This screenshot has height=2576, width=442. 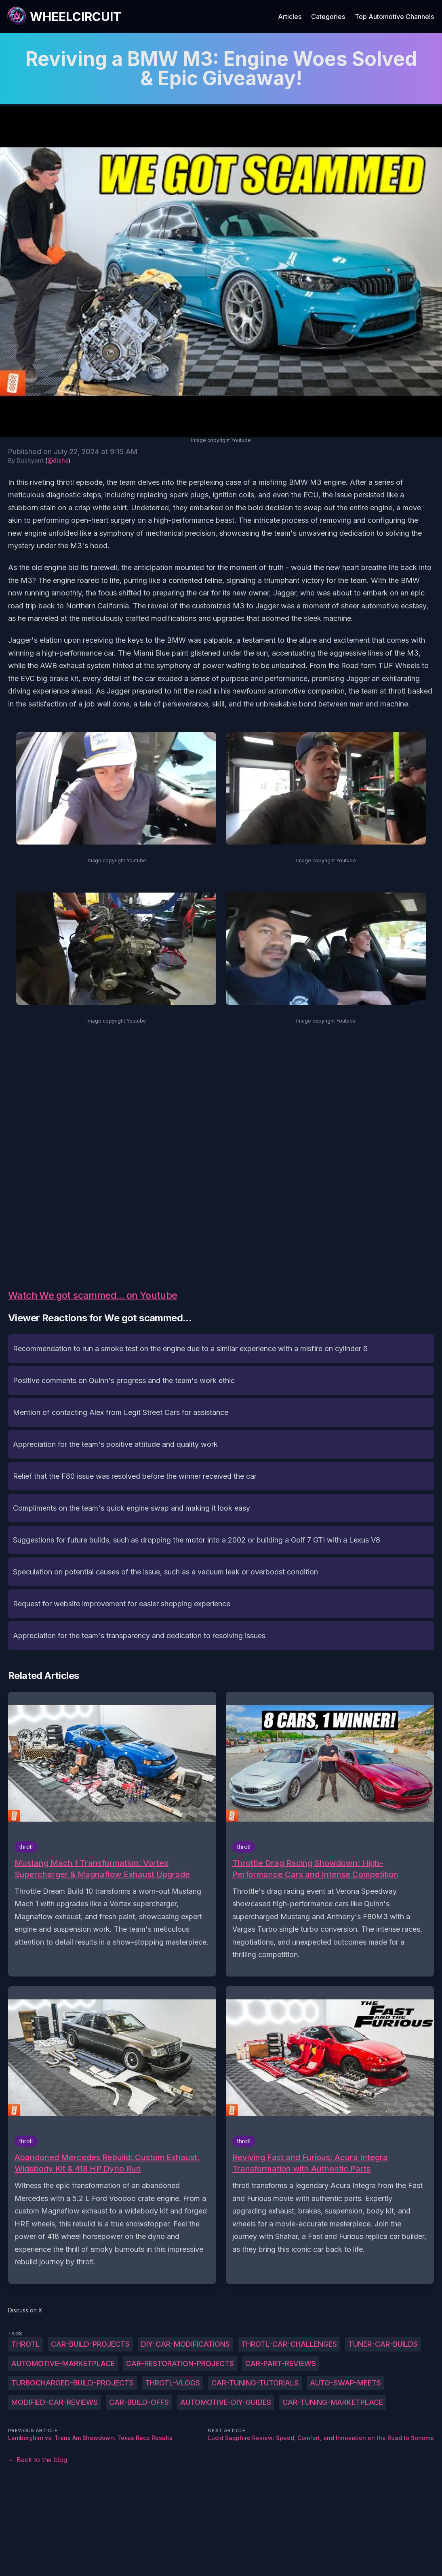 I want to click on Car-build-projects, so click(x=90, y=2344).